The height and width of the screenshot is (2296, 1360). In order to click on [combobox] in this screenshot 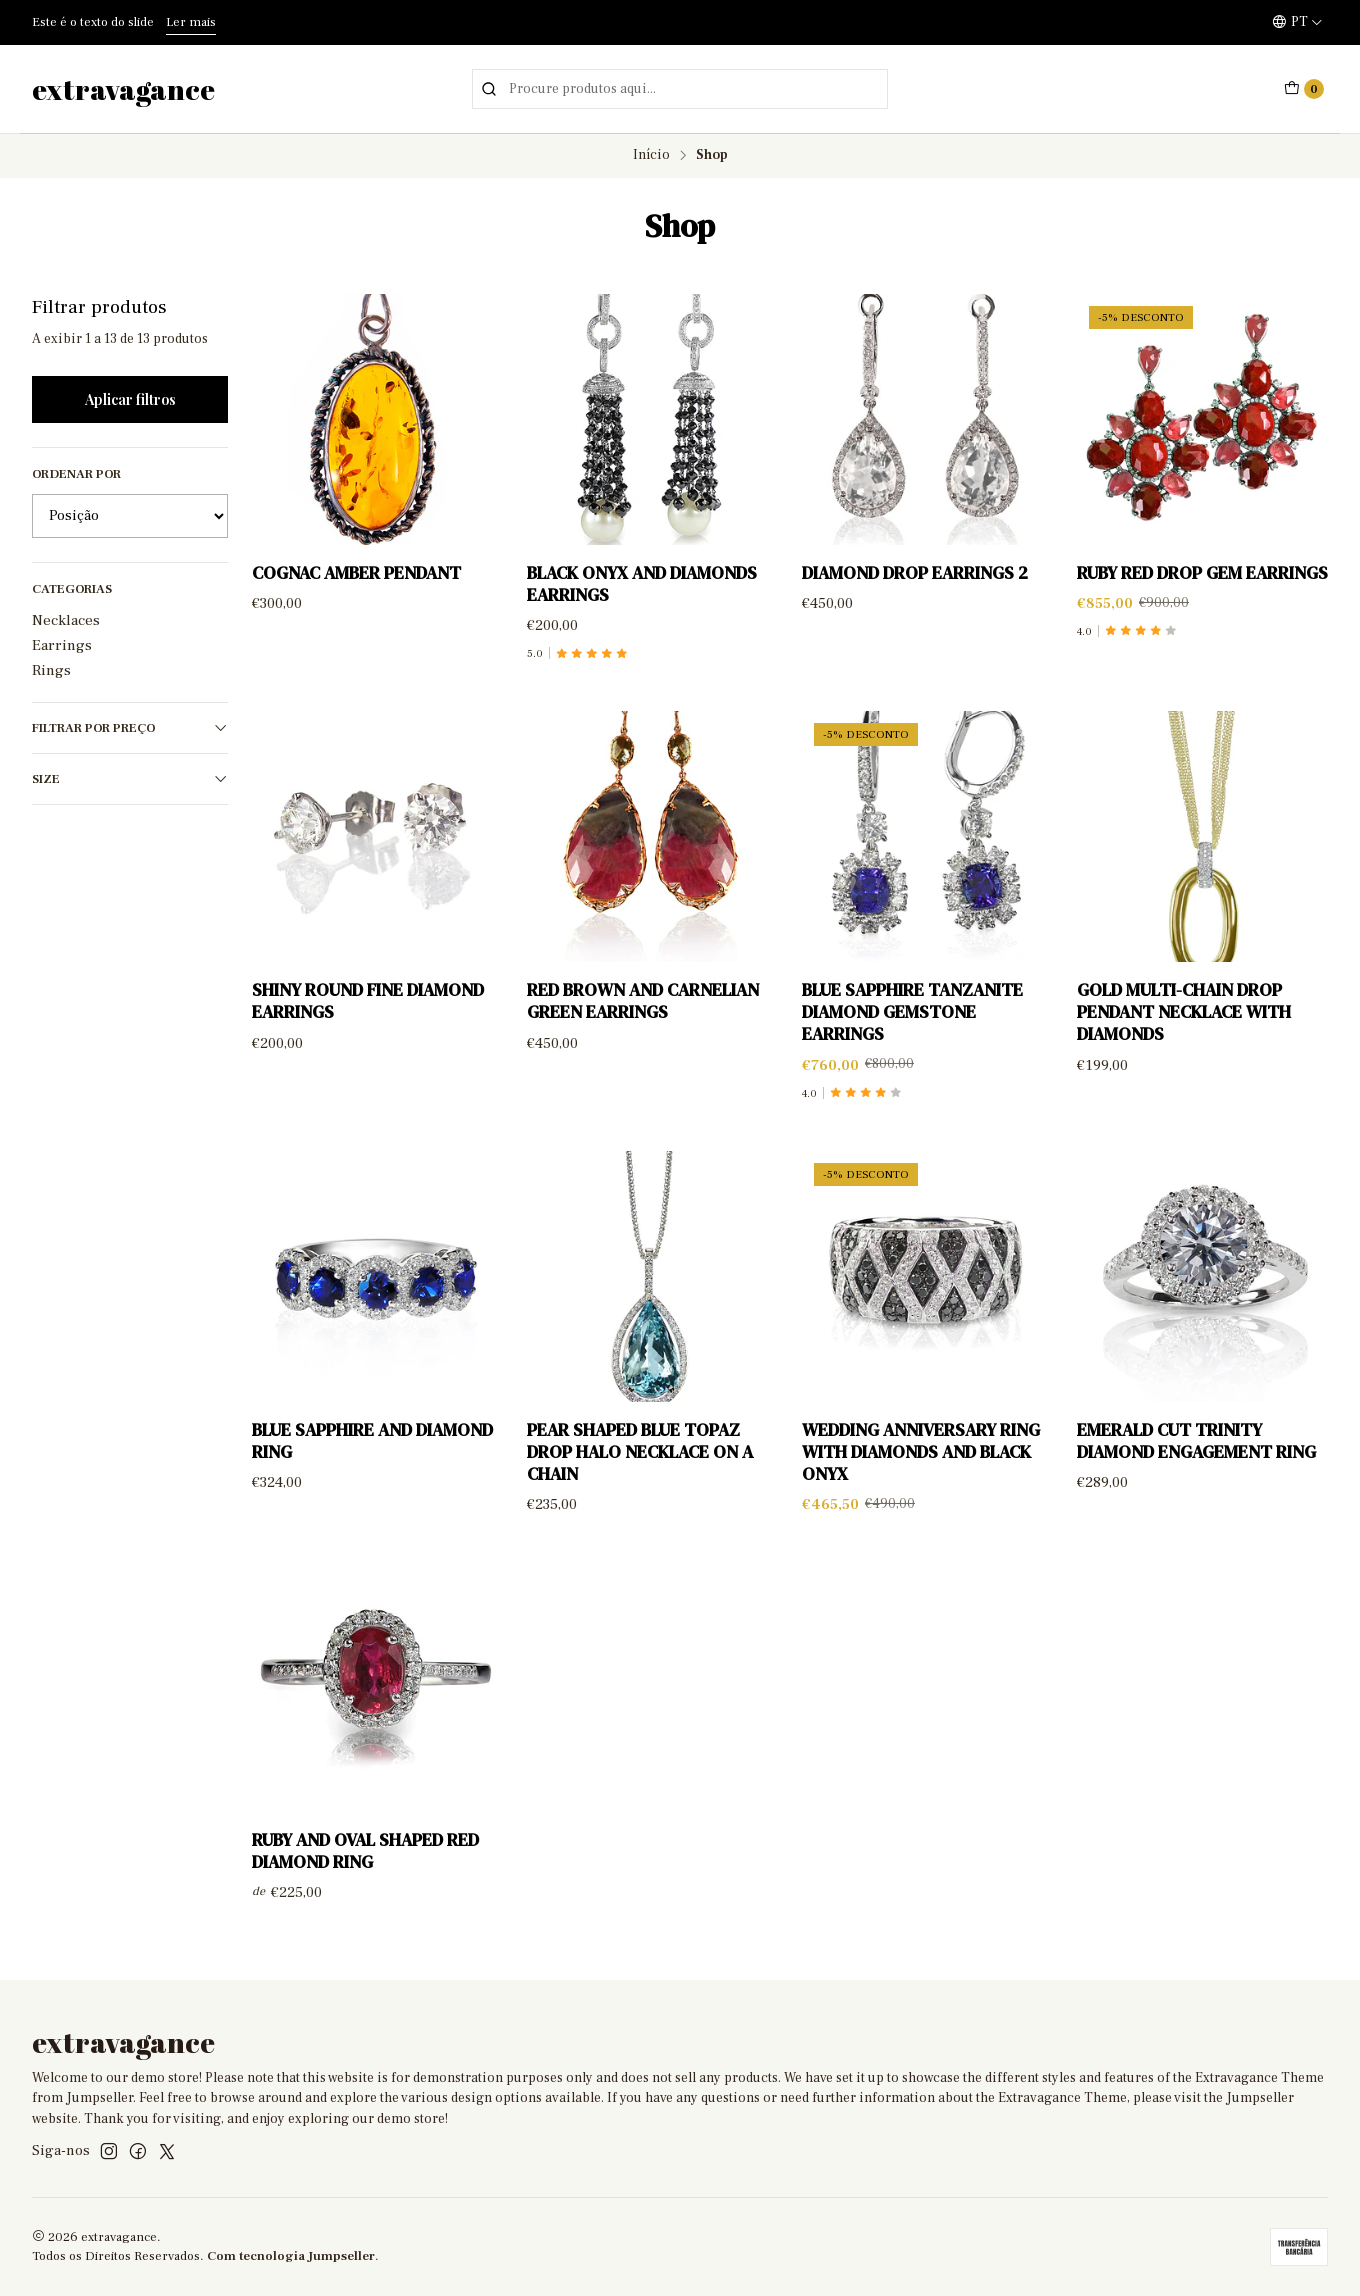, I will do `click(680, 89)`.